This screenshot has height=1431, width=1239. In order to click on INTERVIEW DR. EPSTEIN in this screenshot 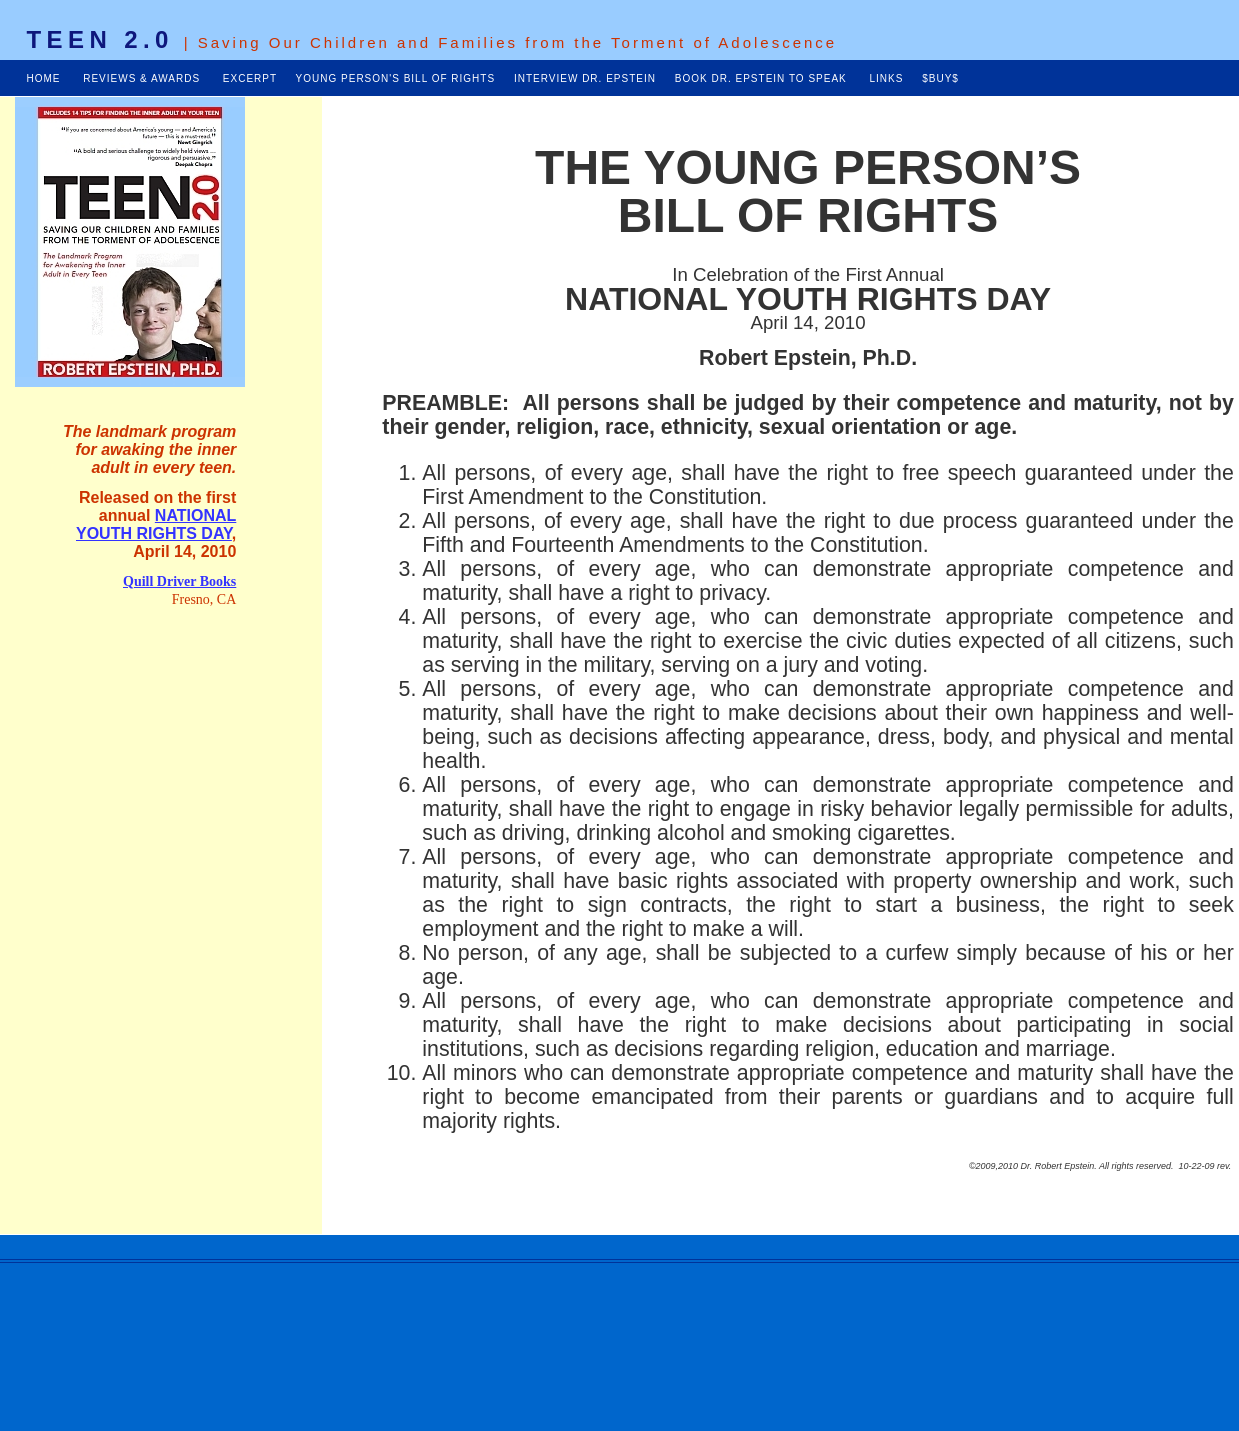, I will do `click(585, 78)`.